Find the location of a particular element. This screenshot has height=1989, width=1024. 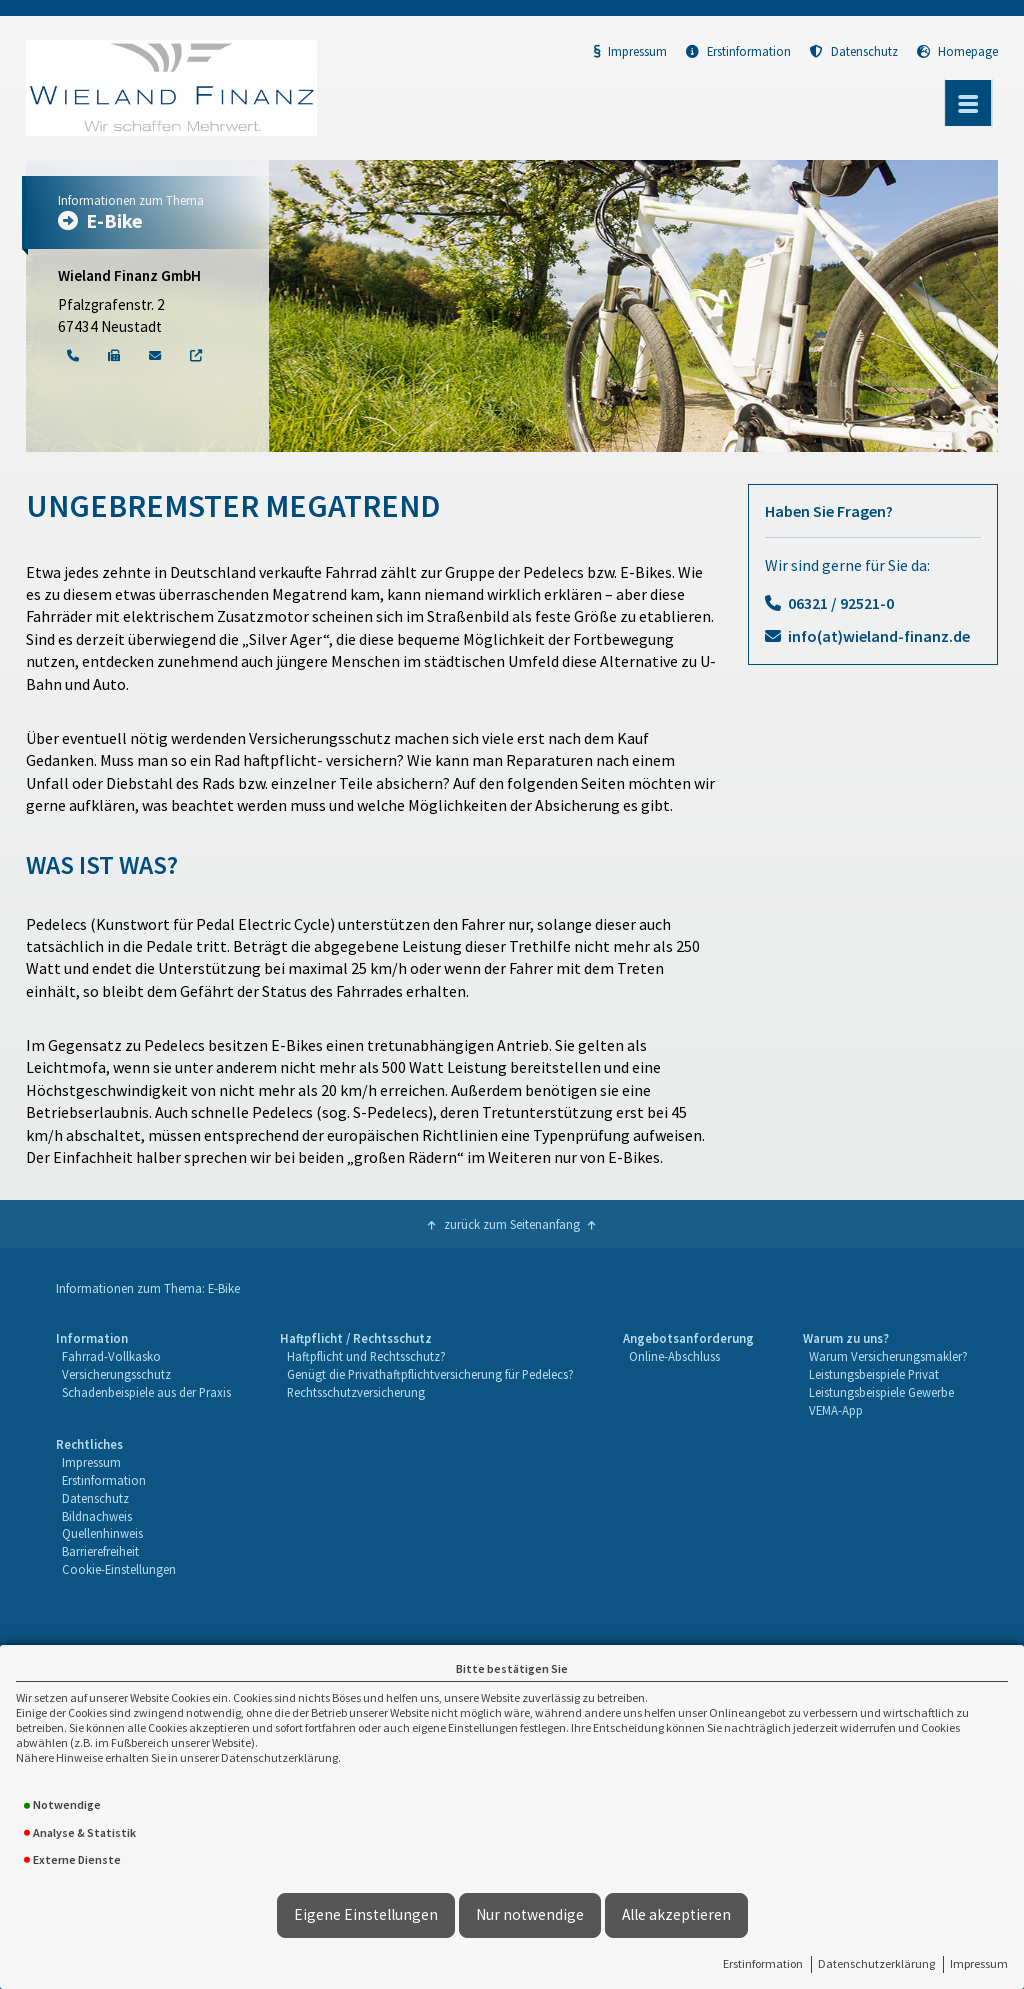

Barrierefreiheit is located at coordinates (100, 1551).